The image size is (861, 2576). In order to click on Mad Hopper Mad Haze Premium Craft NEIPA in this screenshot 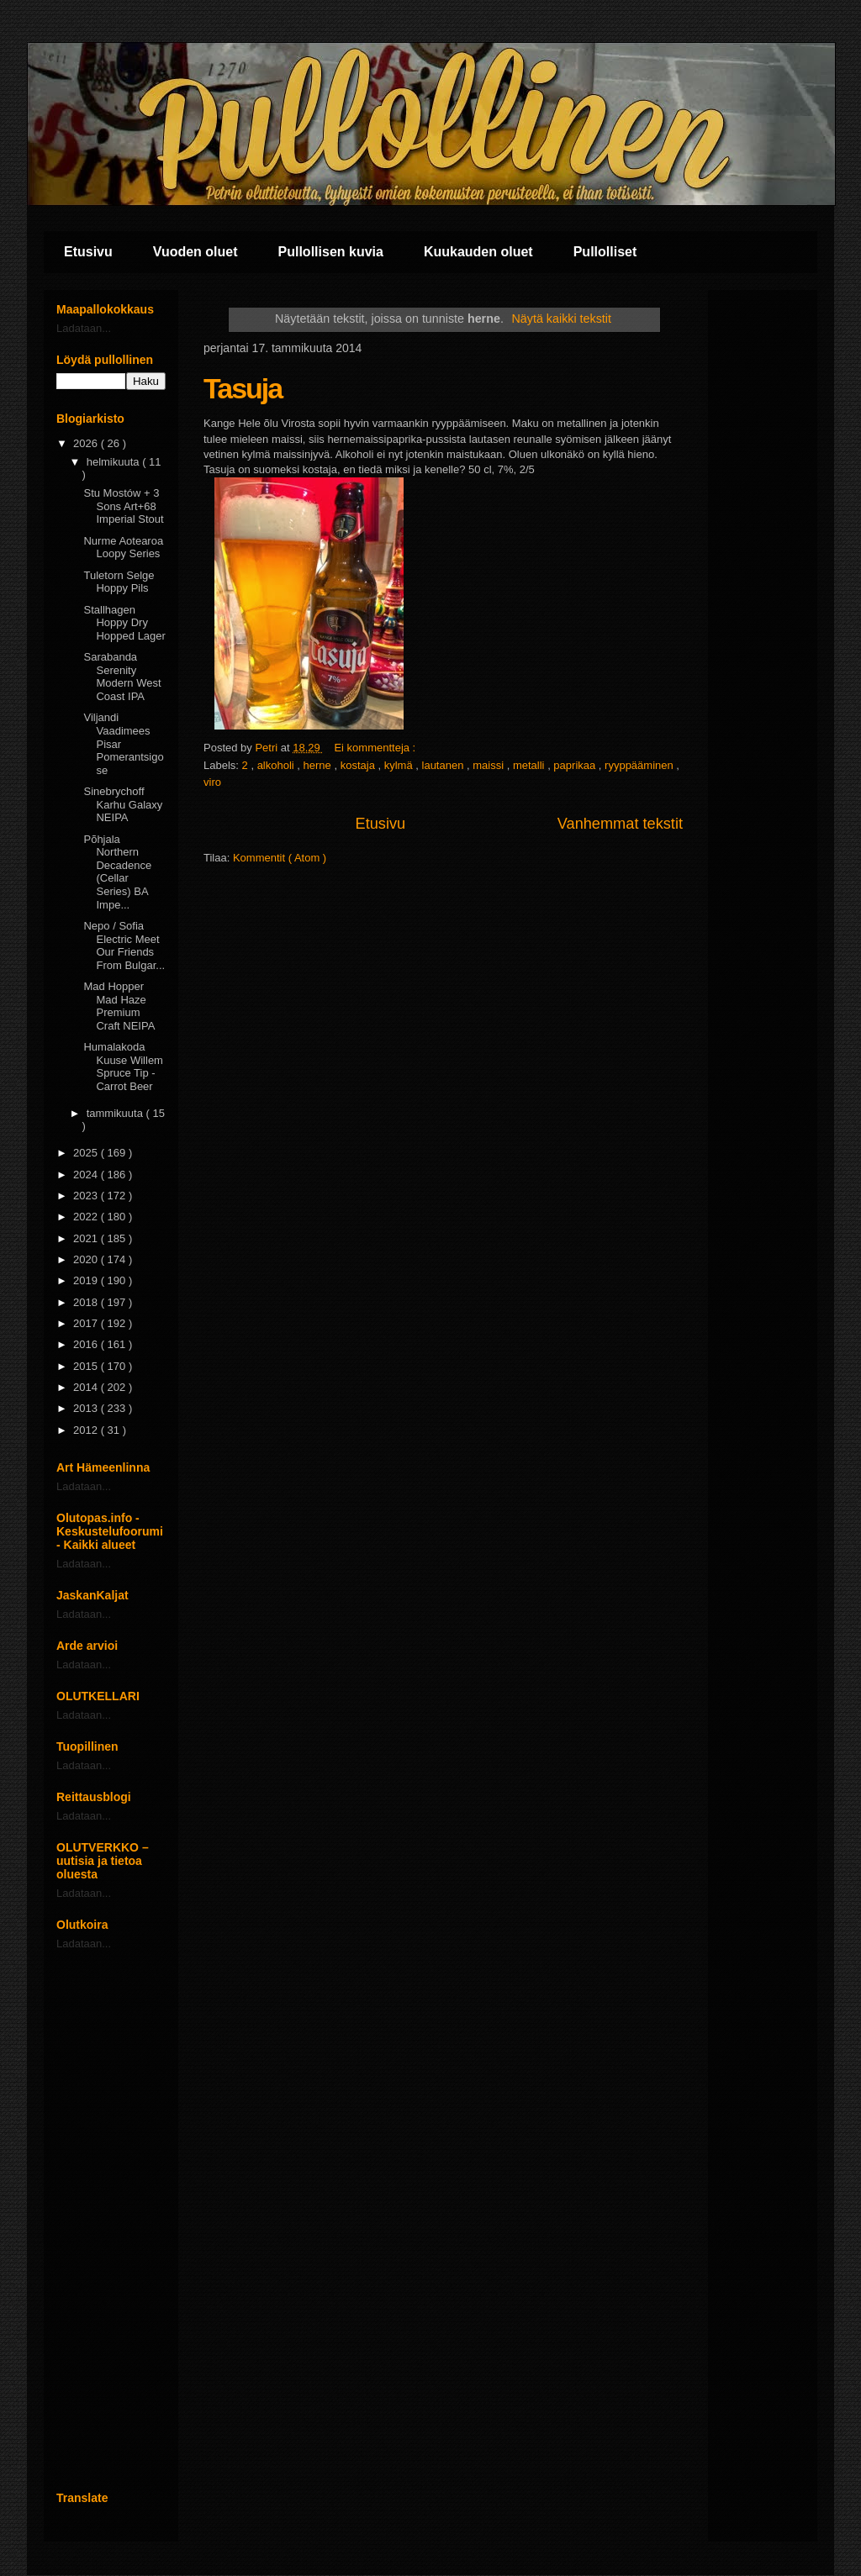, I will do `click(119, 1006)`.